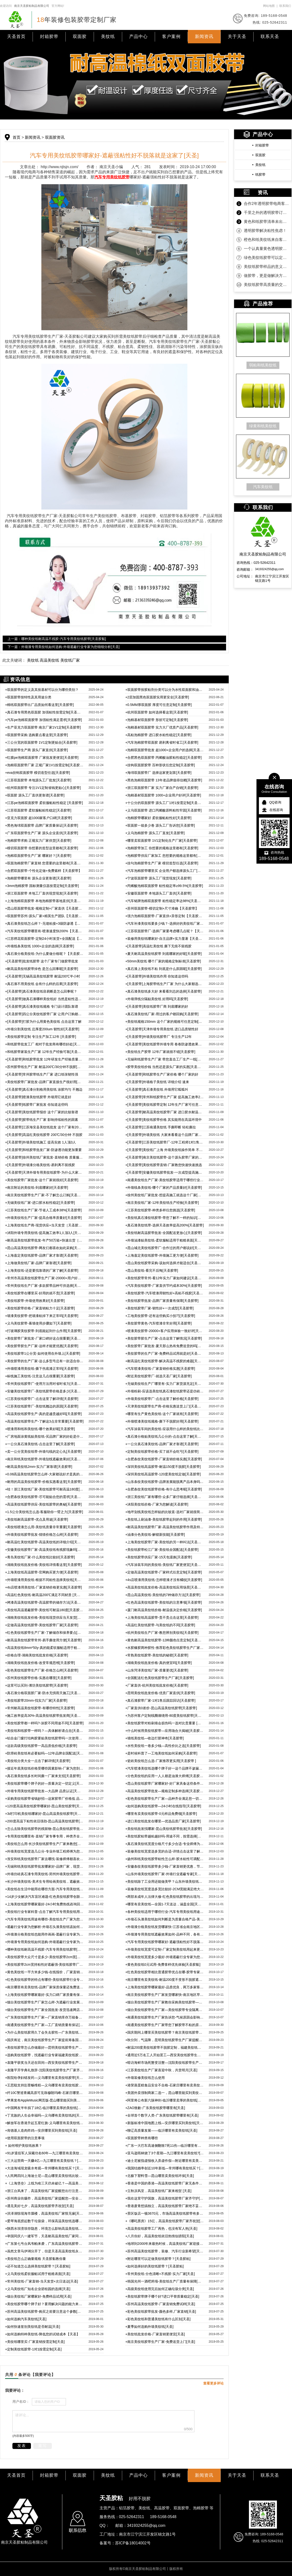 This screenshot has width=292, height=2576. Describe the element at coordinates (43, 1021) in the screenshot. I see `[天圣胶带]打胶为什么用黄色美纹纸 点击这里了解` at that location.